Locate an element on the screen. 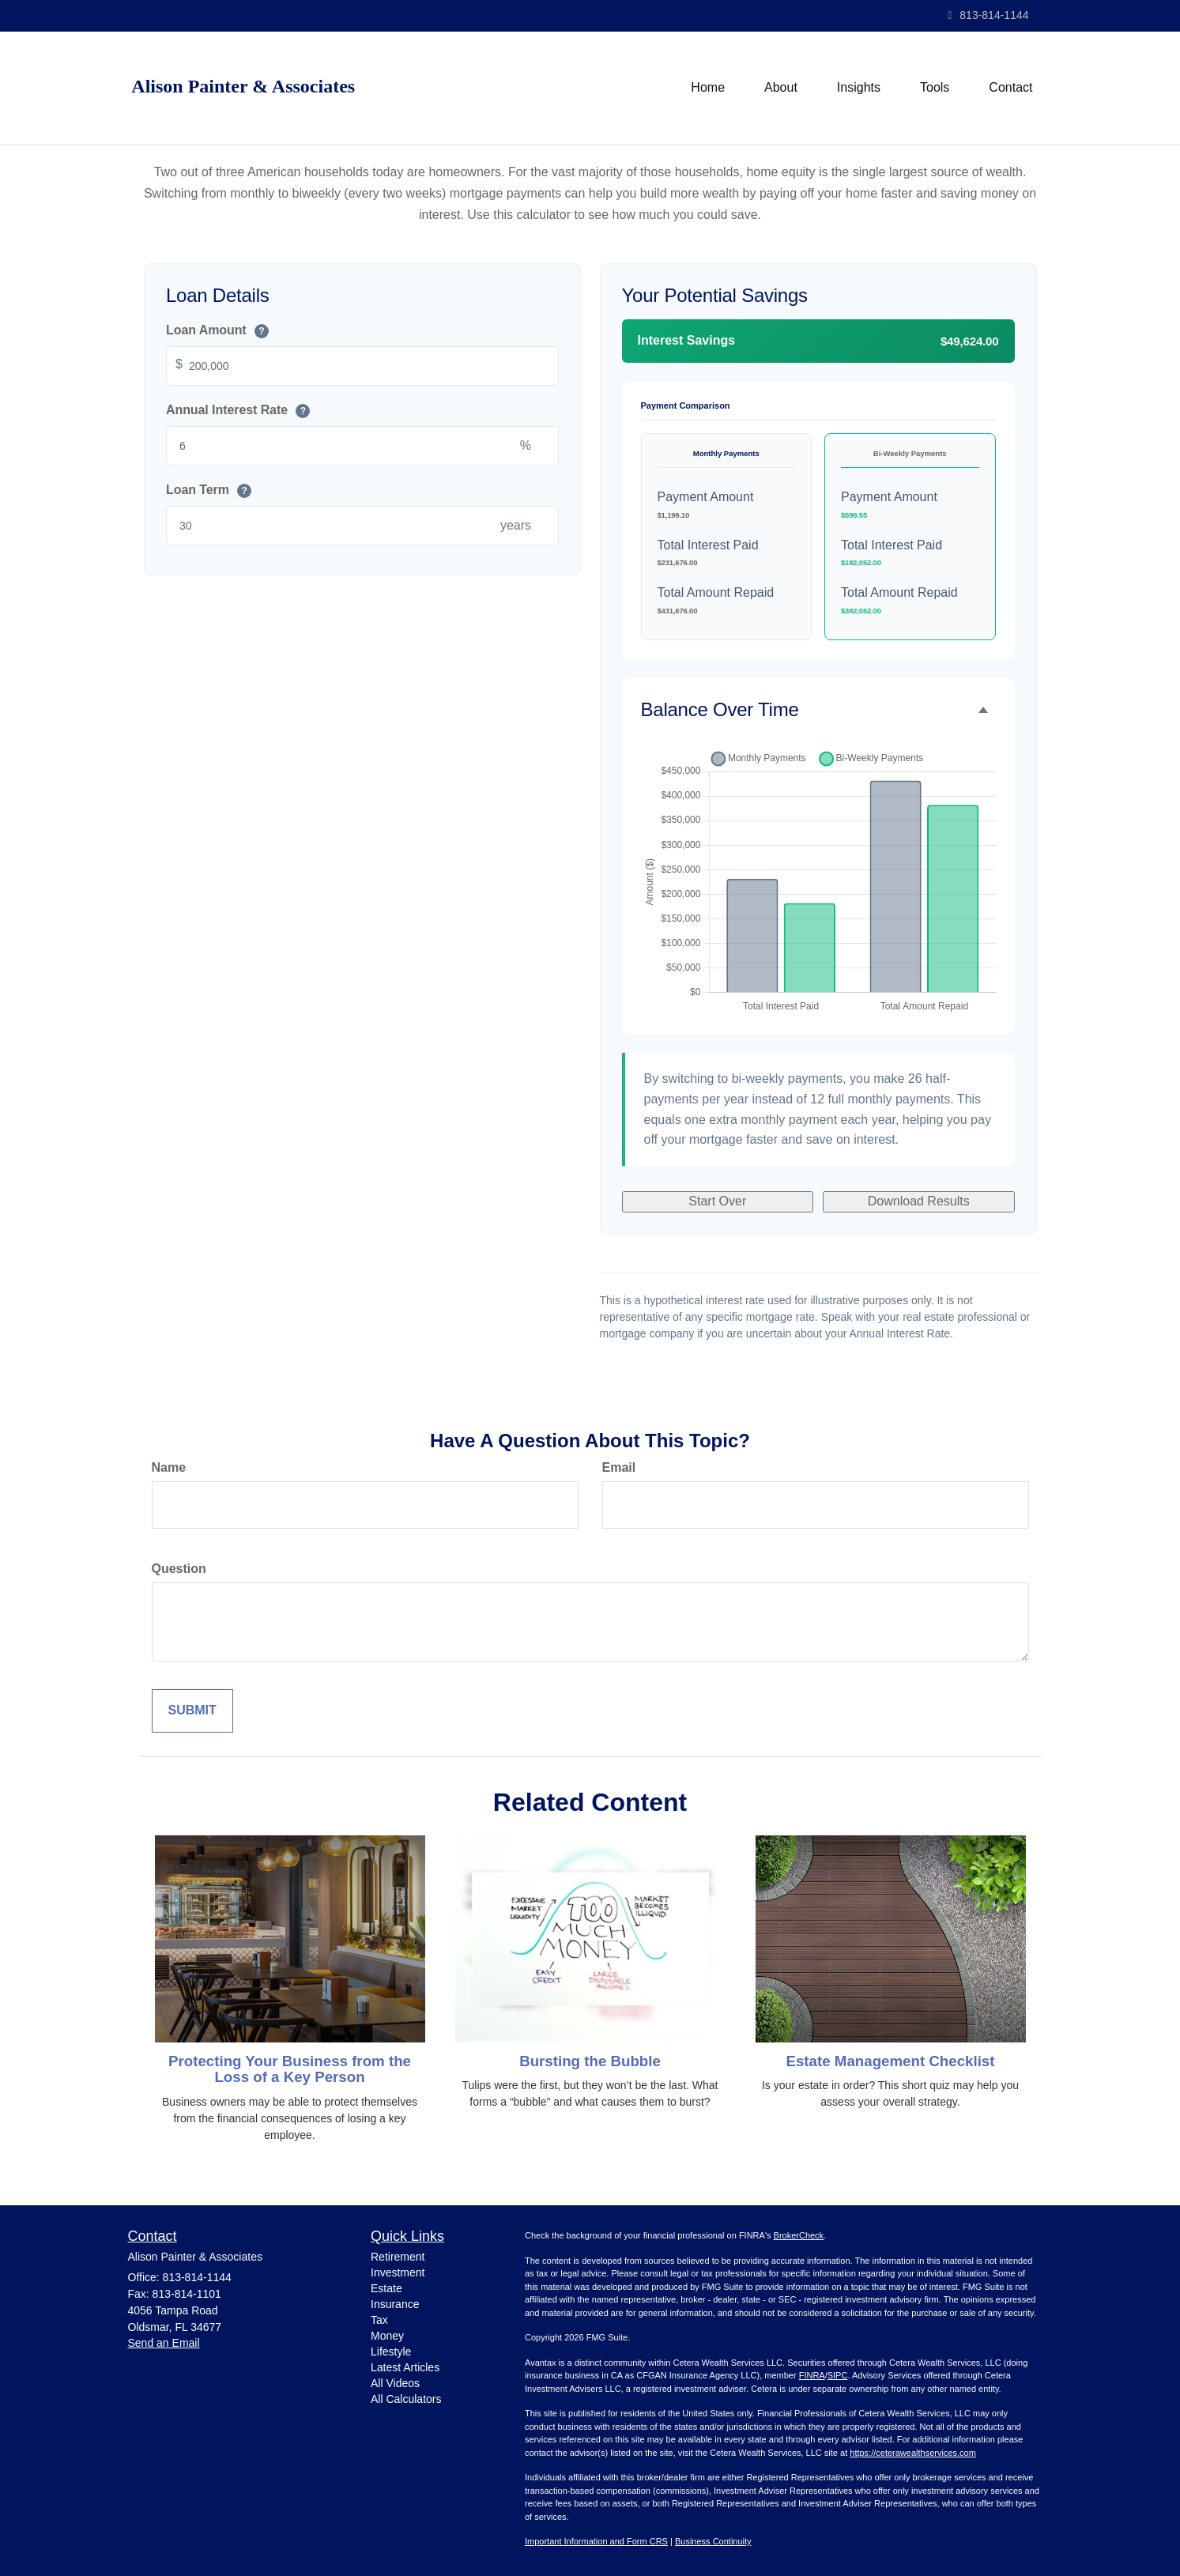 The width and height of the screenshot is (1180, 2576). SIPC is located at coordinates (838, 2375).